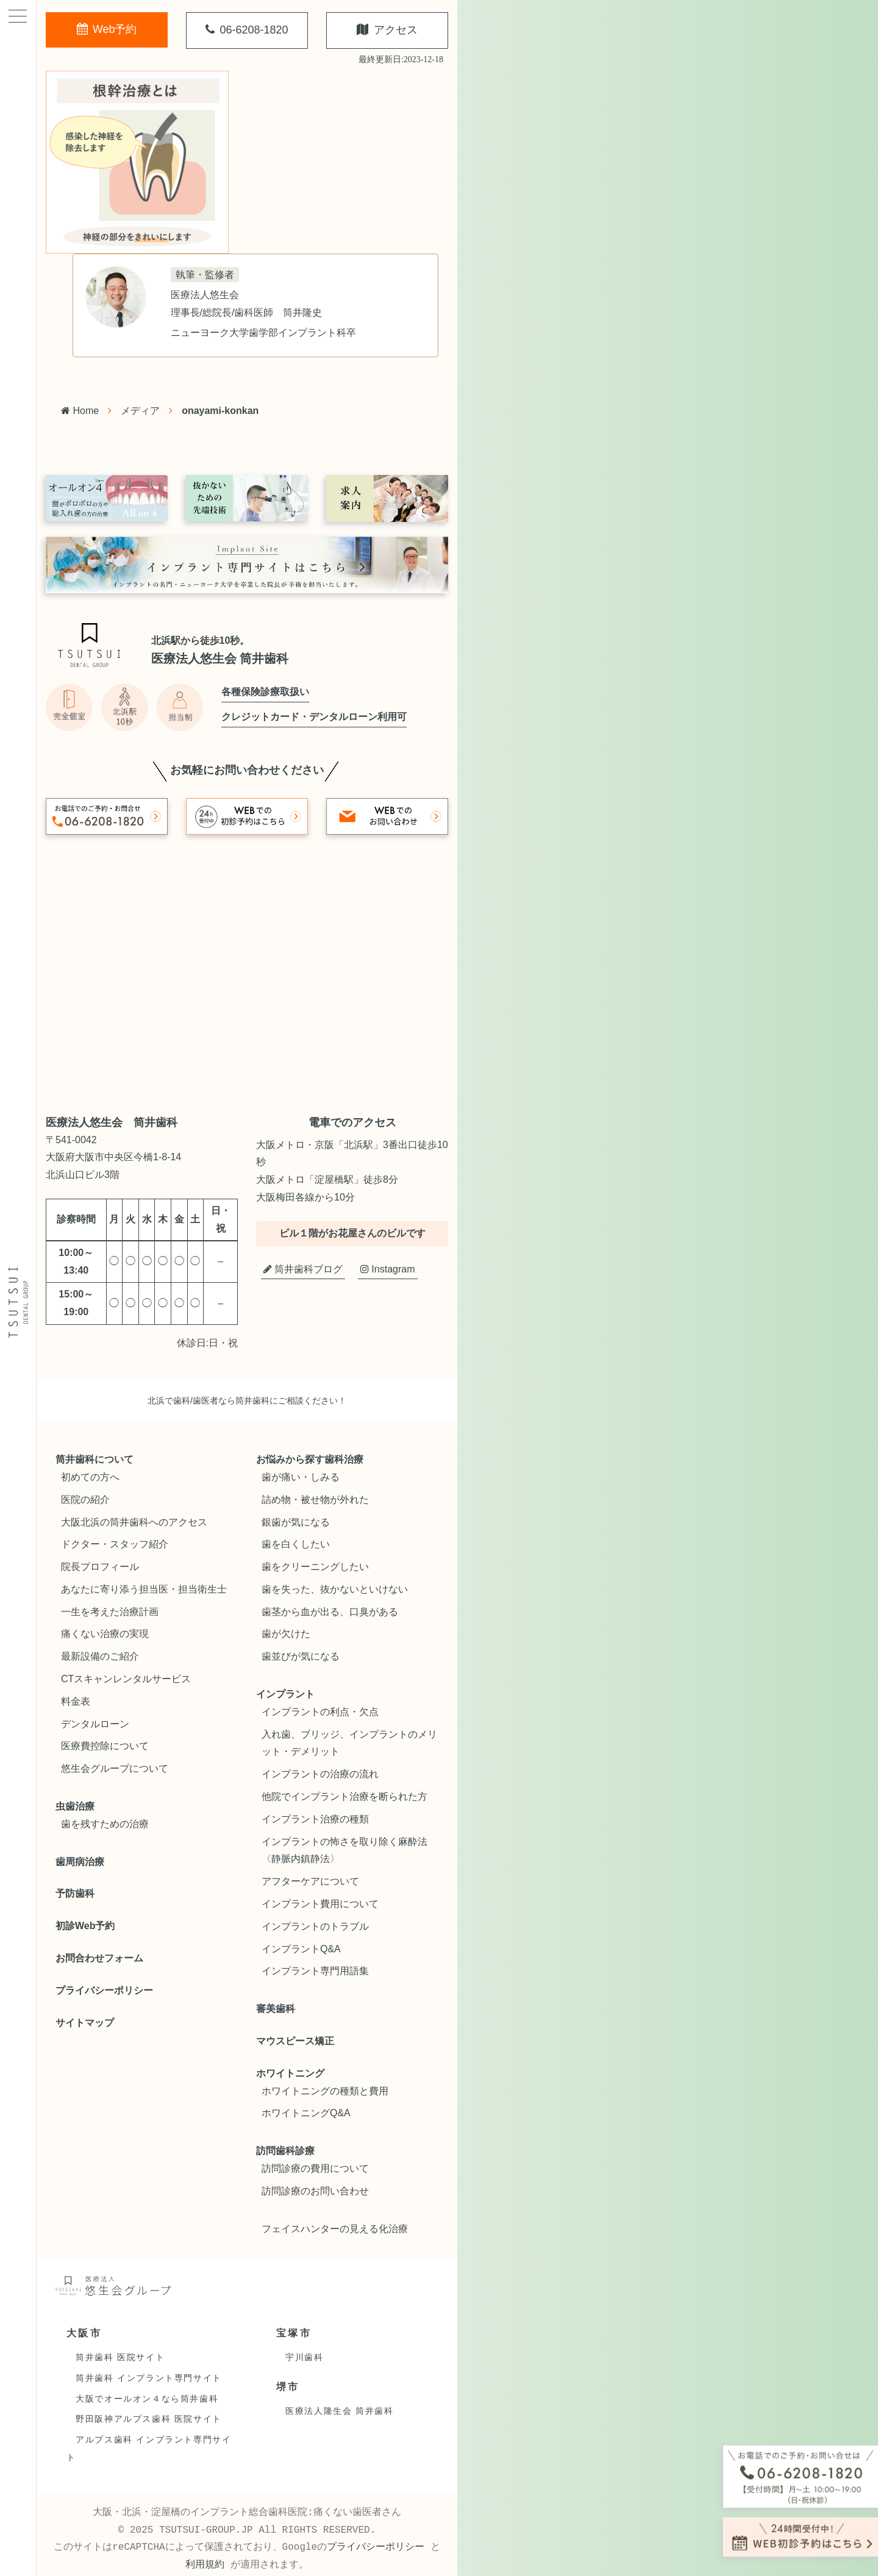  I want to click on 虫歯治療, so click(75, 1806).